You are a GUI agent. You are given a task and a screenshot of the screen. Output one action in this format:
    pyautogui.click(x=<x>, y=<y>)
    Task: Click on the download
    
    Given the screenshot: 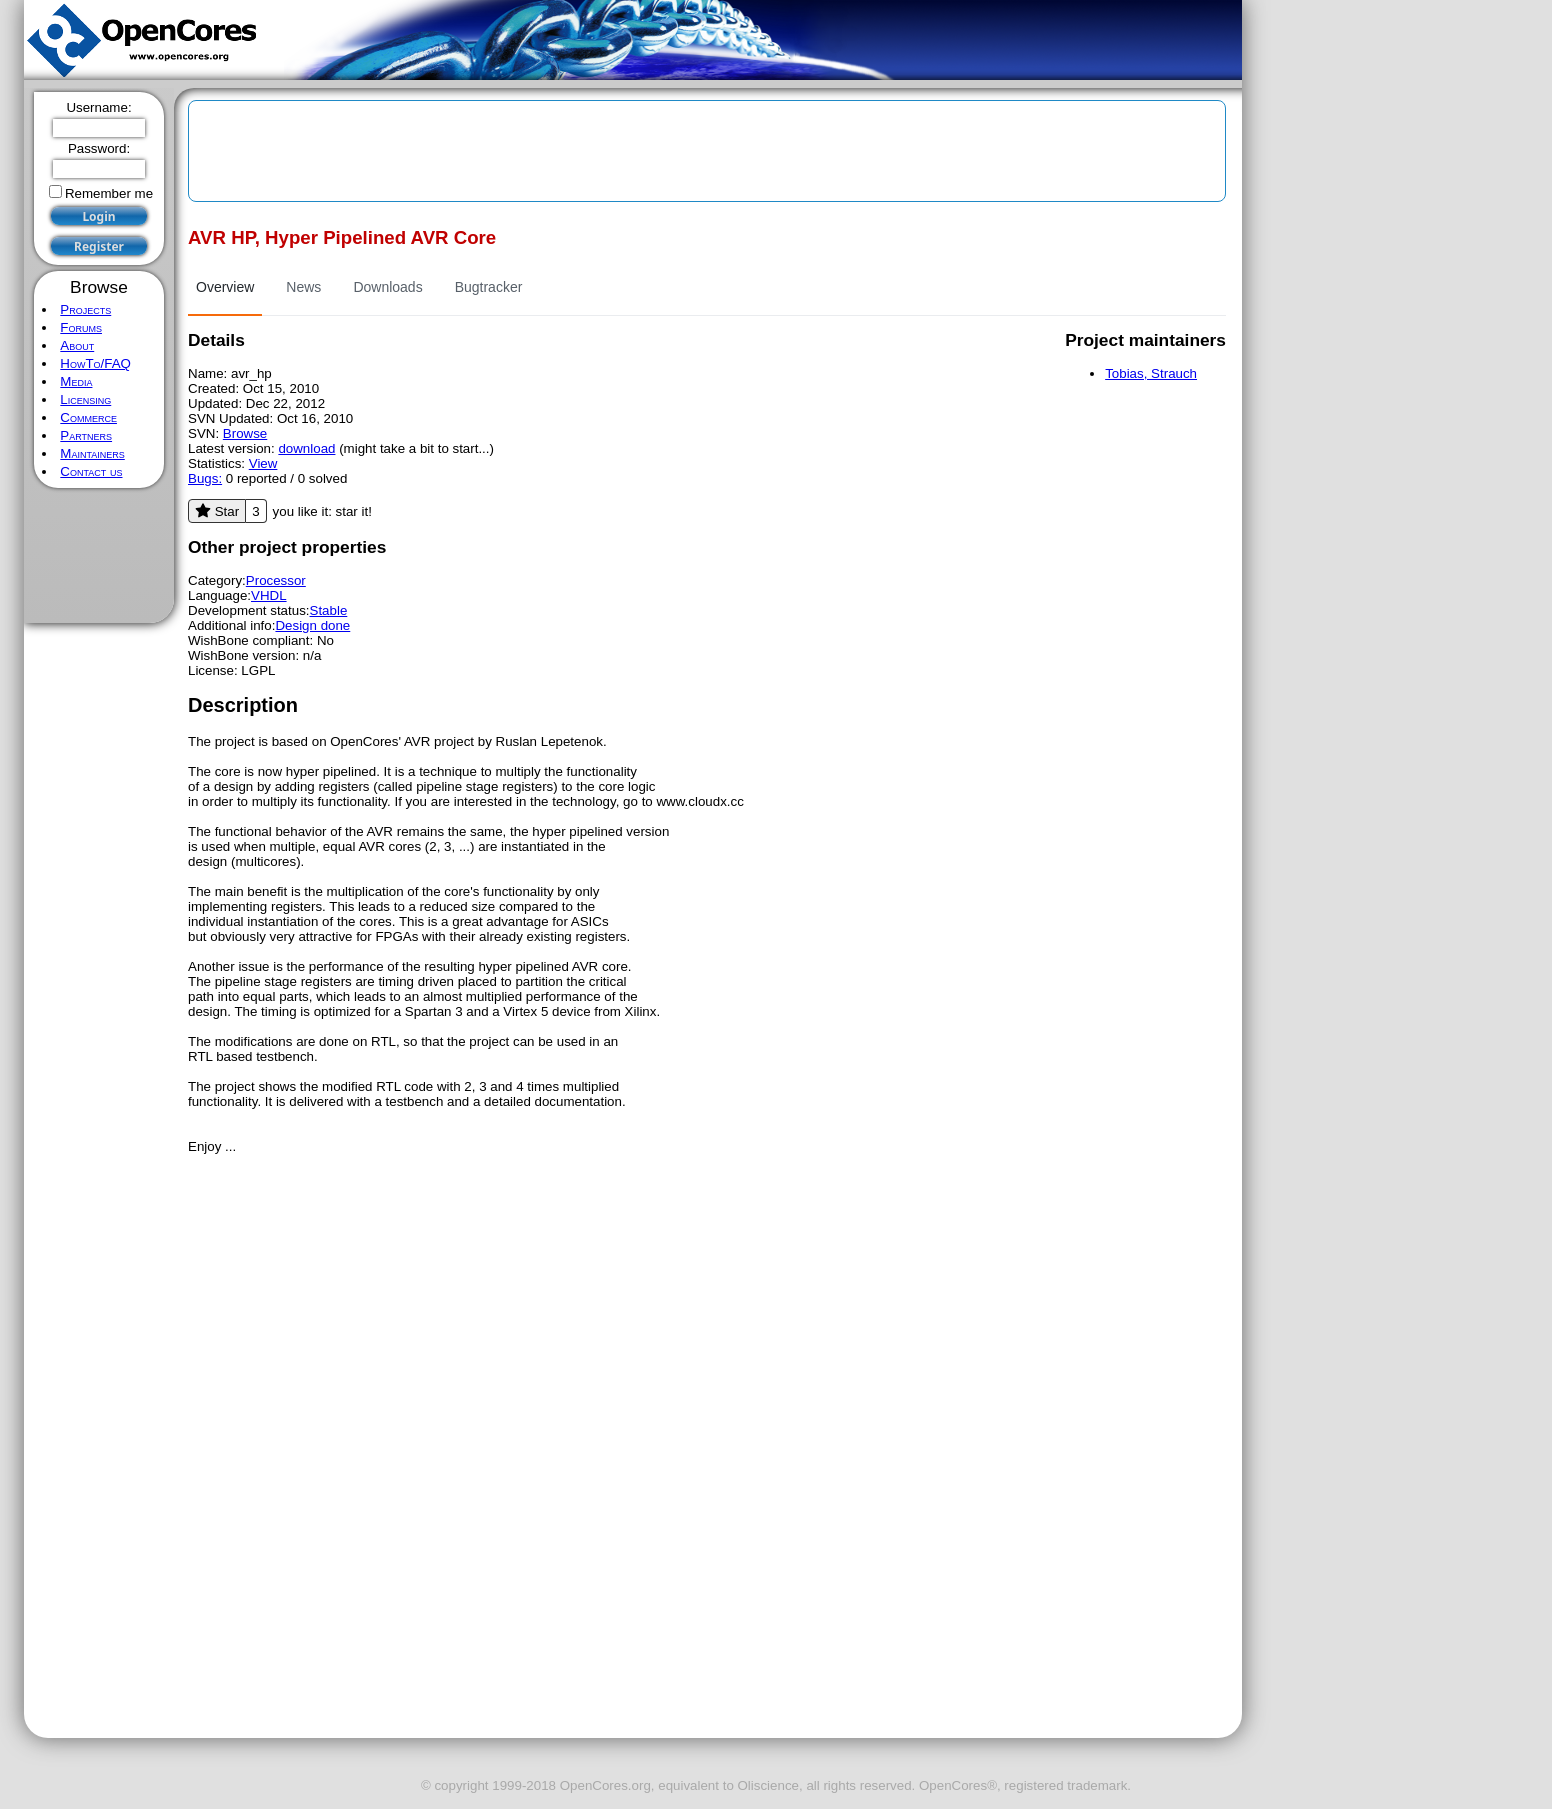 What is the action you would take?
    pyautogui.click(x=306, y=448)
    